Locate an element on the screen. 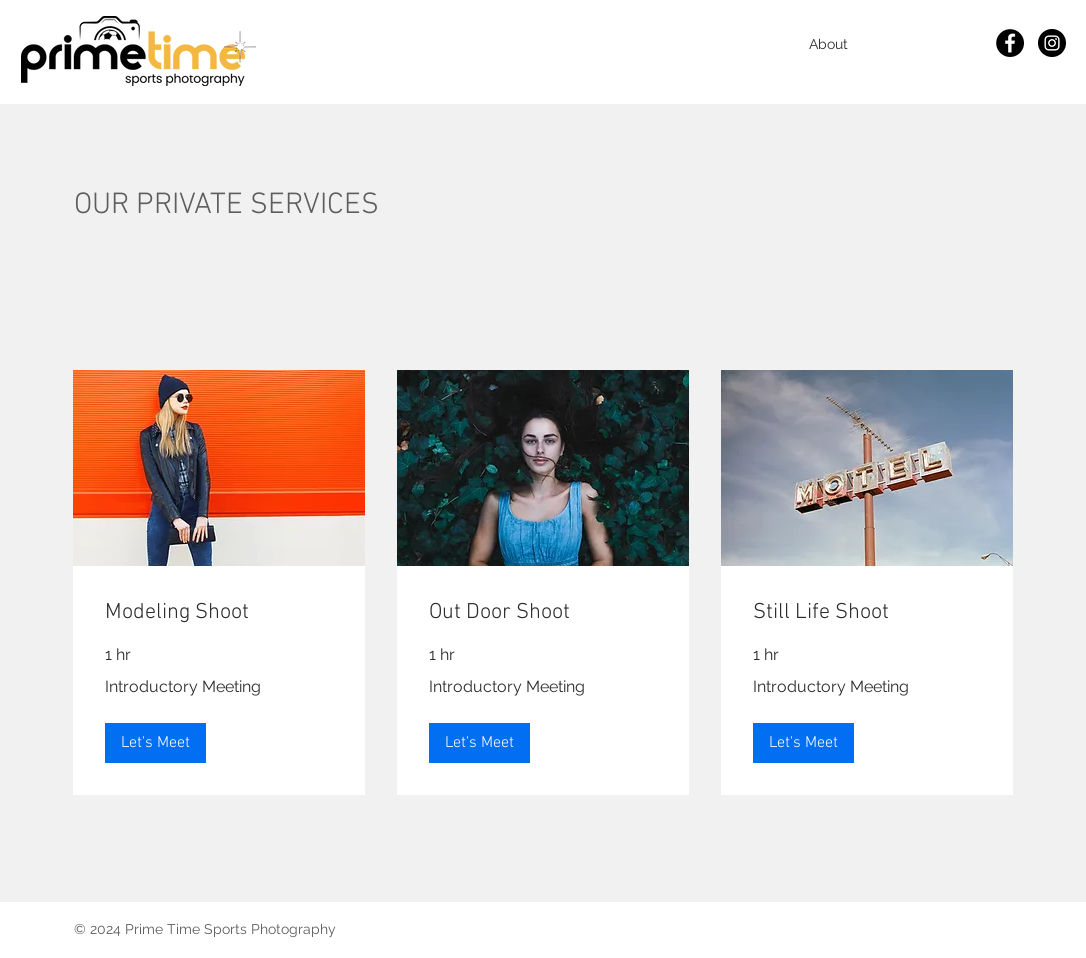 The image size is (1086, 958). [Instagram] is located at coordinates (1052, 43).